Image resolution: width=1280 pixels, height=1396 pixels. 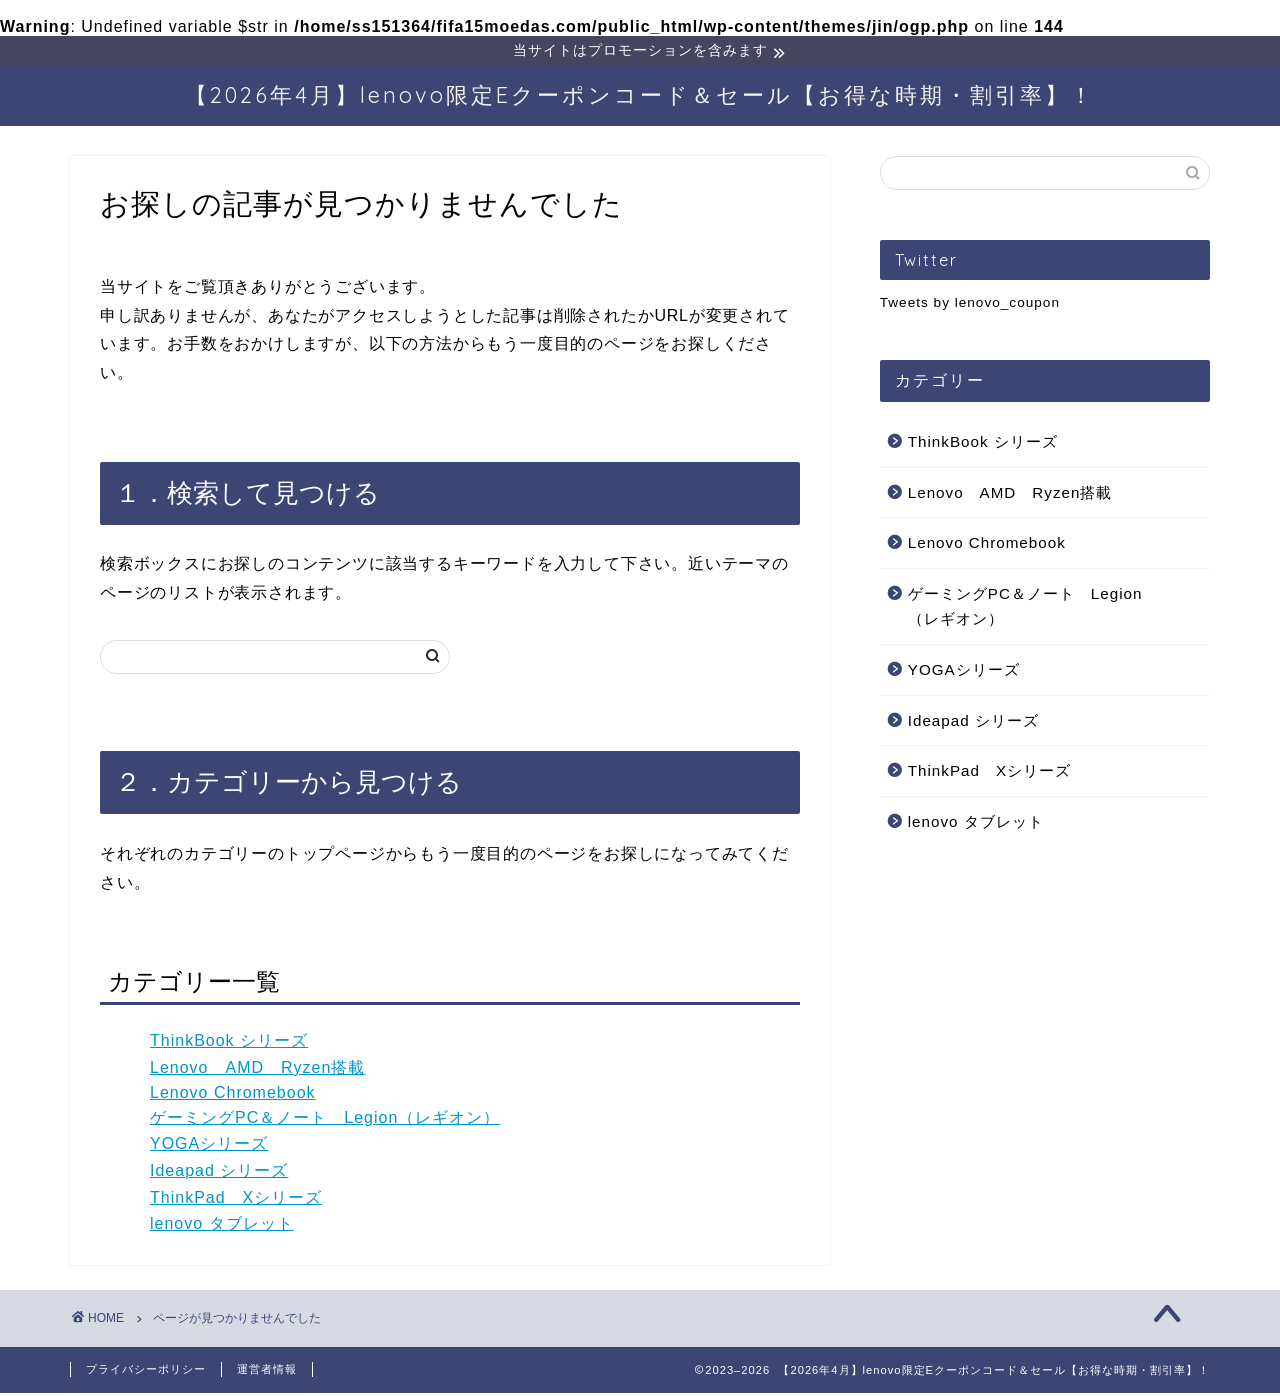 What do you see at coordinates (257, 1070) in the screenshot?
I see `Lenovo AMD Ryzen搭載` at bounding box center [257, 1070].